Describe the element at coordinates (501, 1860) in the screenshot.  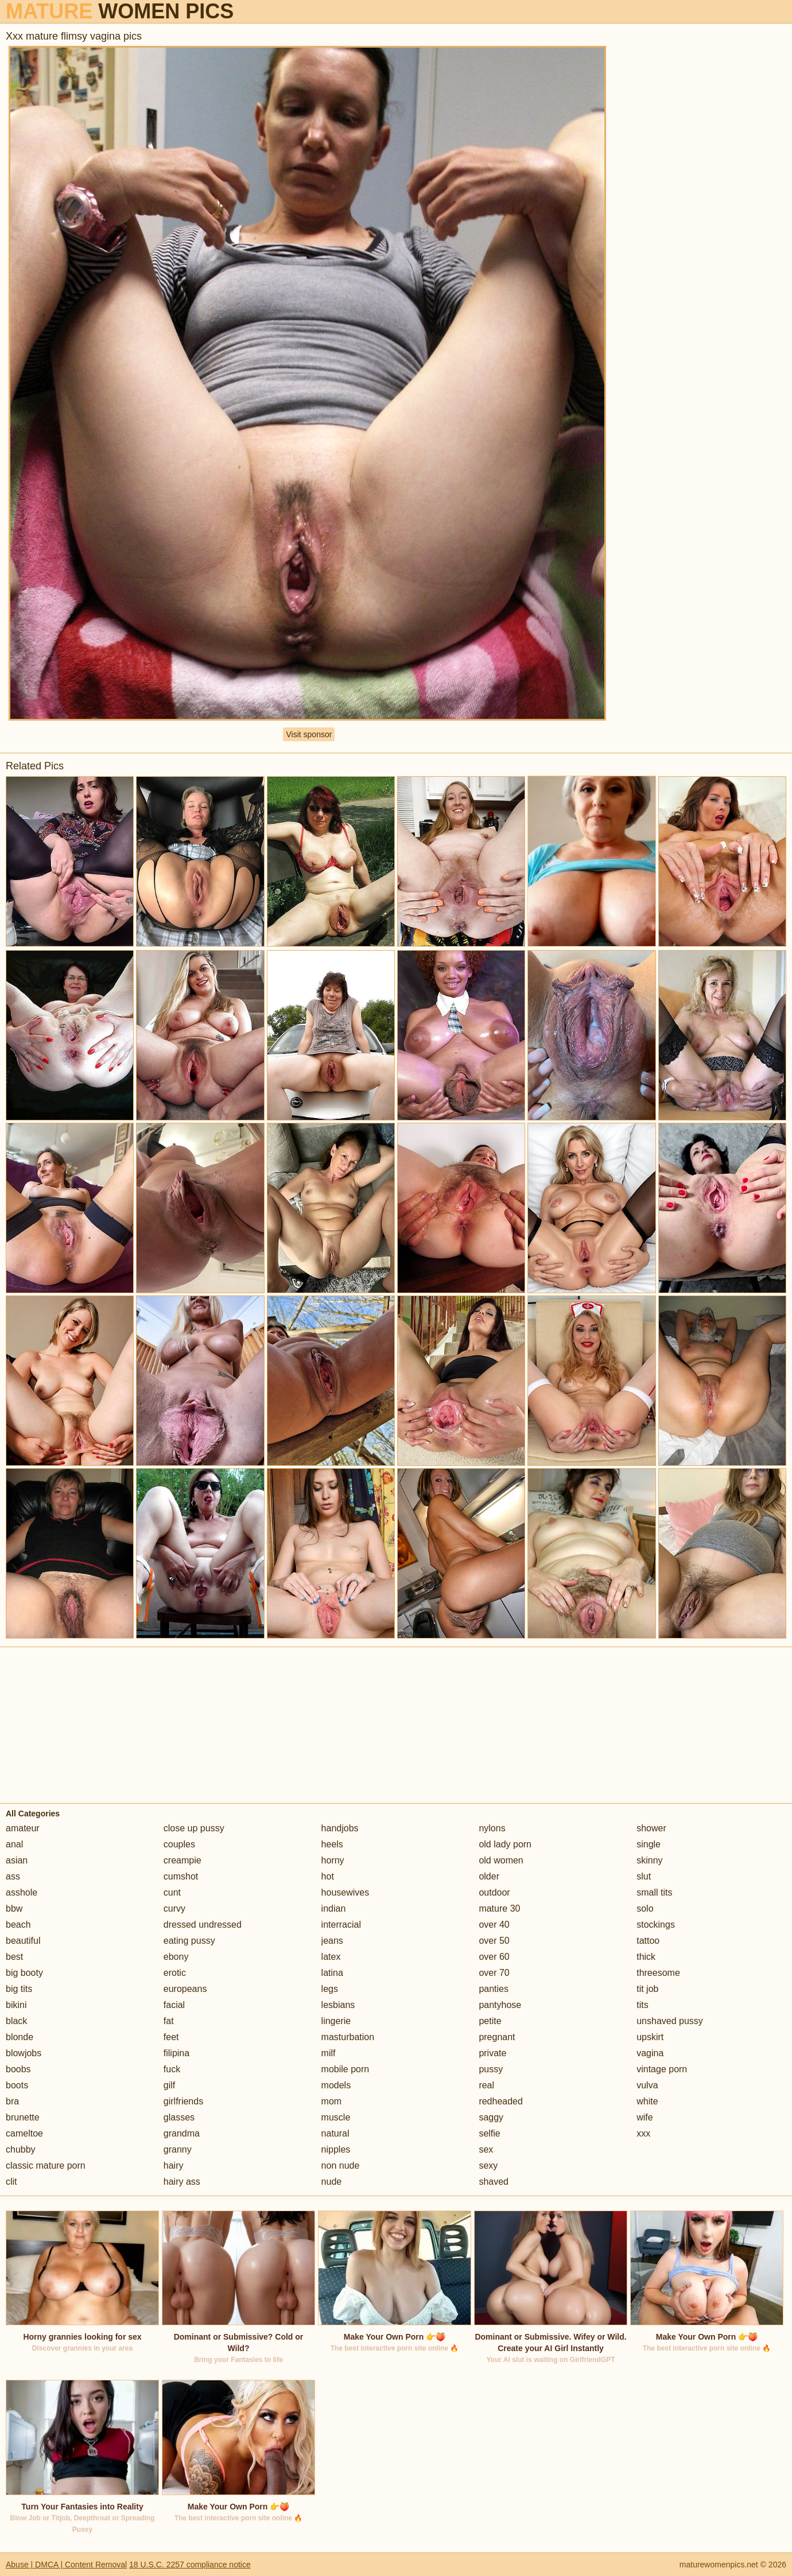
I see `old women` at that location.